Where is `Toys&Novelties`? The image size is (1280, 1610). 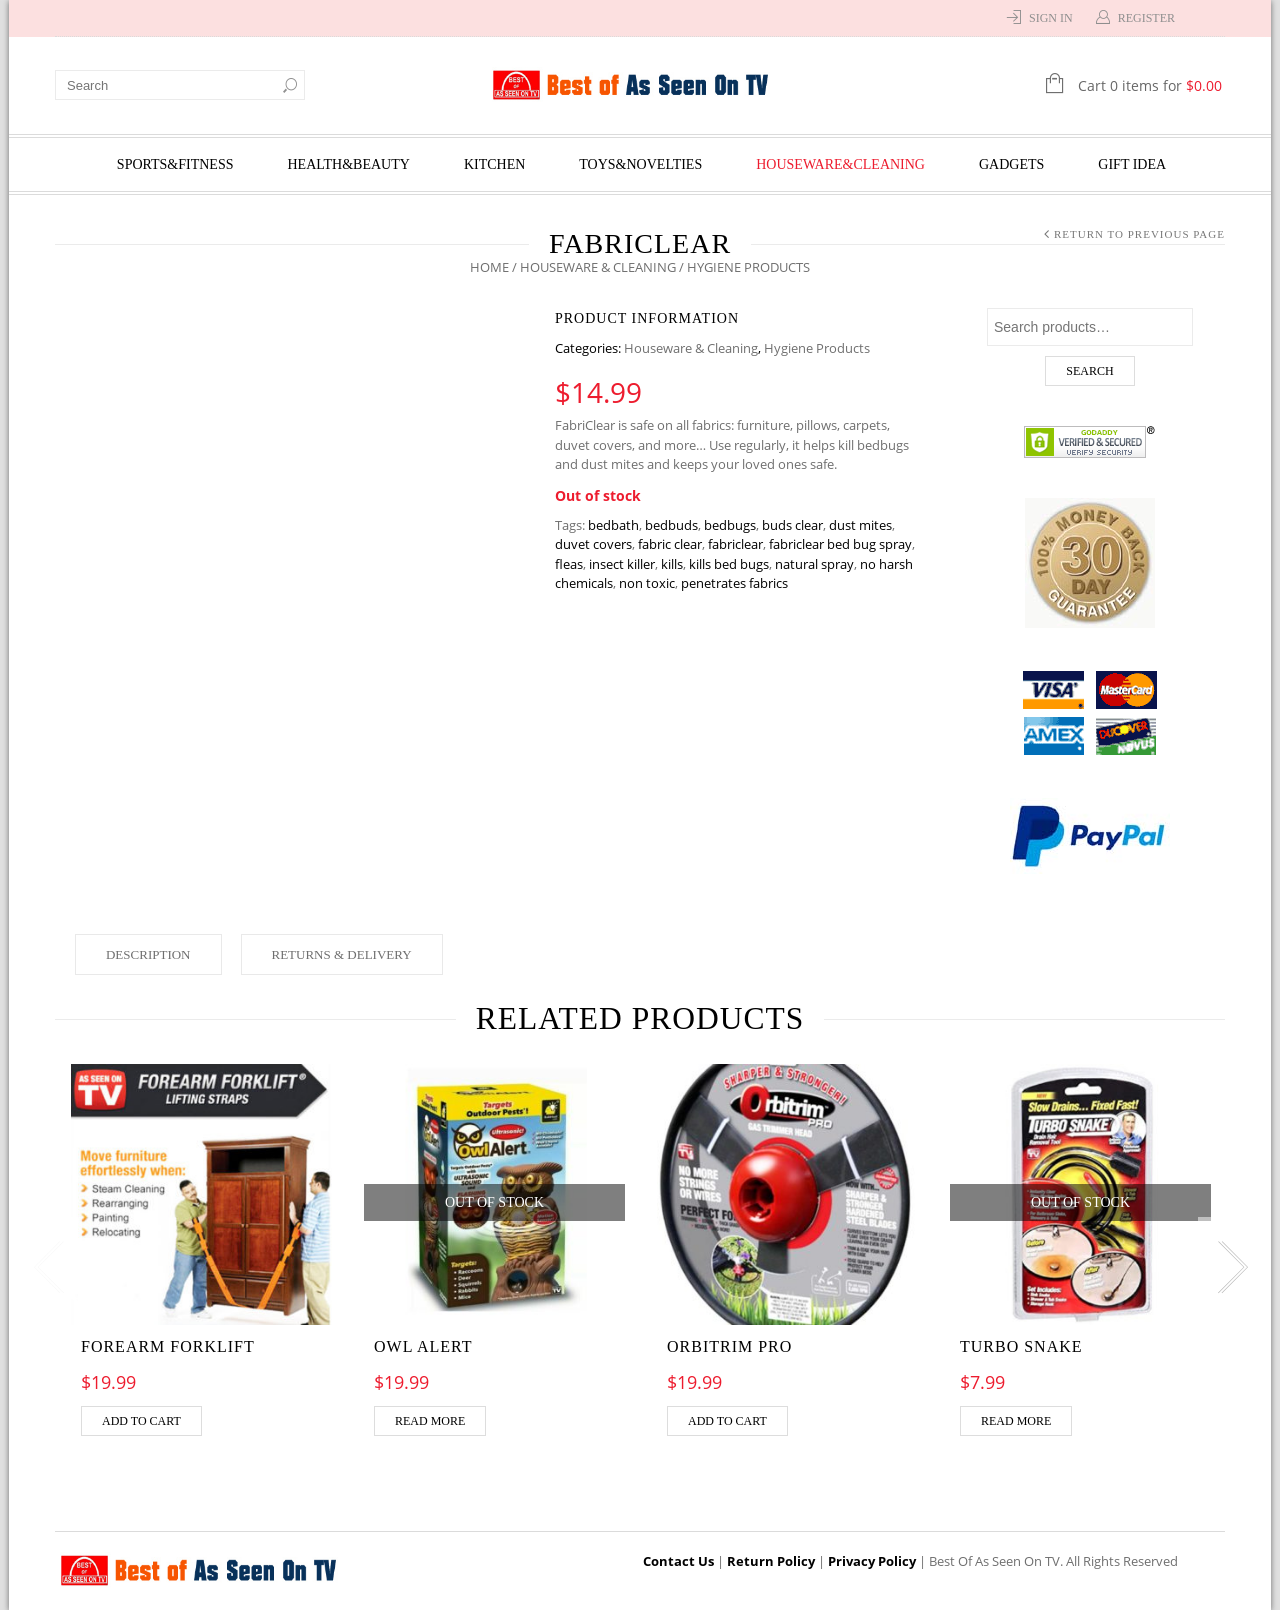
Toys&Novelties is located at coordinates (640, 164).